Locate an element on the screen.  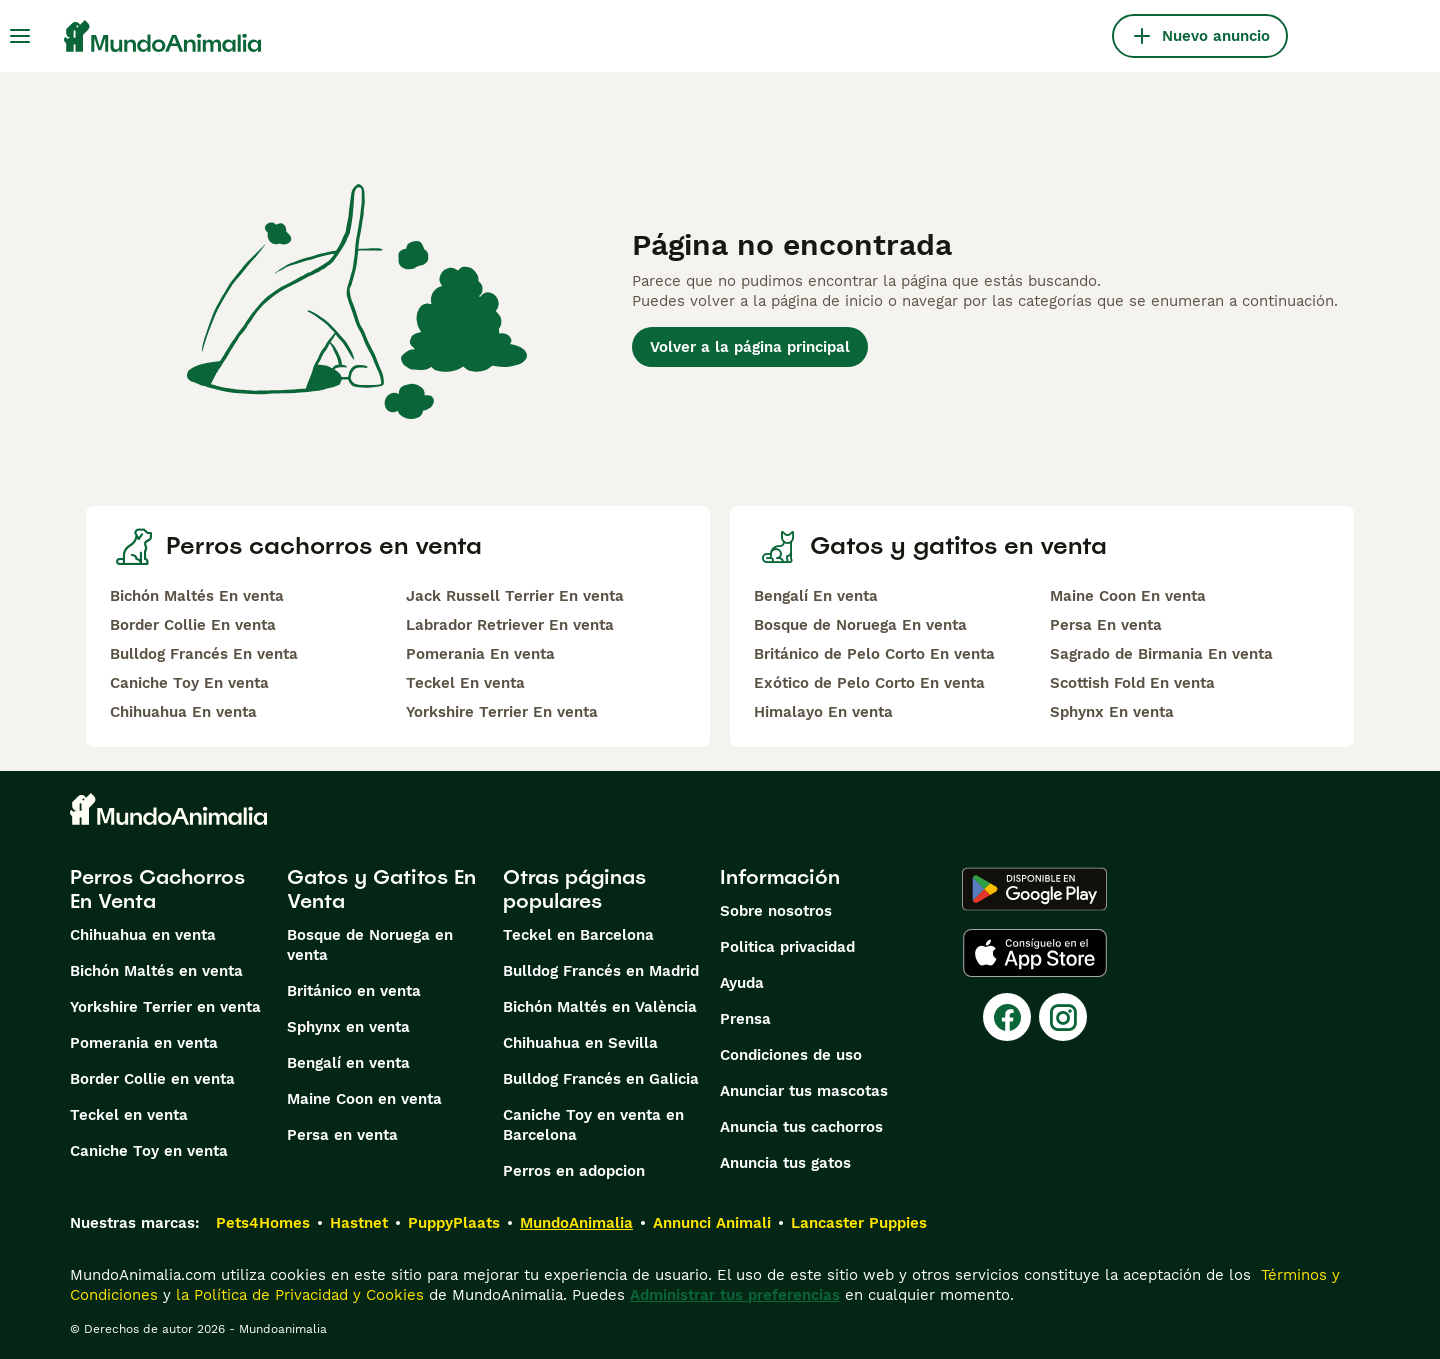
Perros Cachorros En Venta is located at coordinates (157, 889).